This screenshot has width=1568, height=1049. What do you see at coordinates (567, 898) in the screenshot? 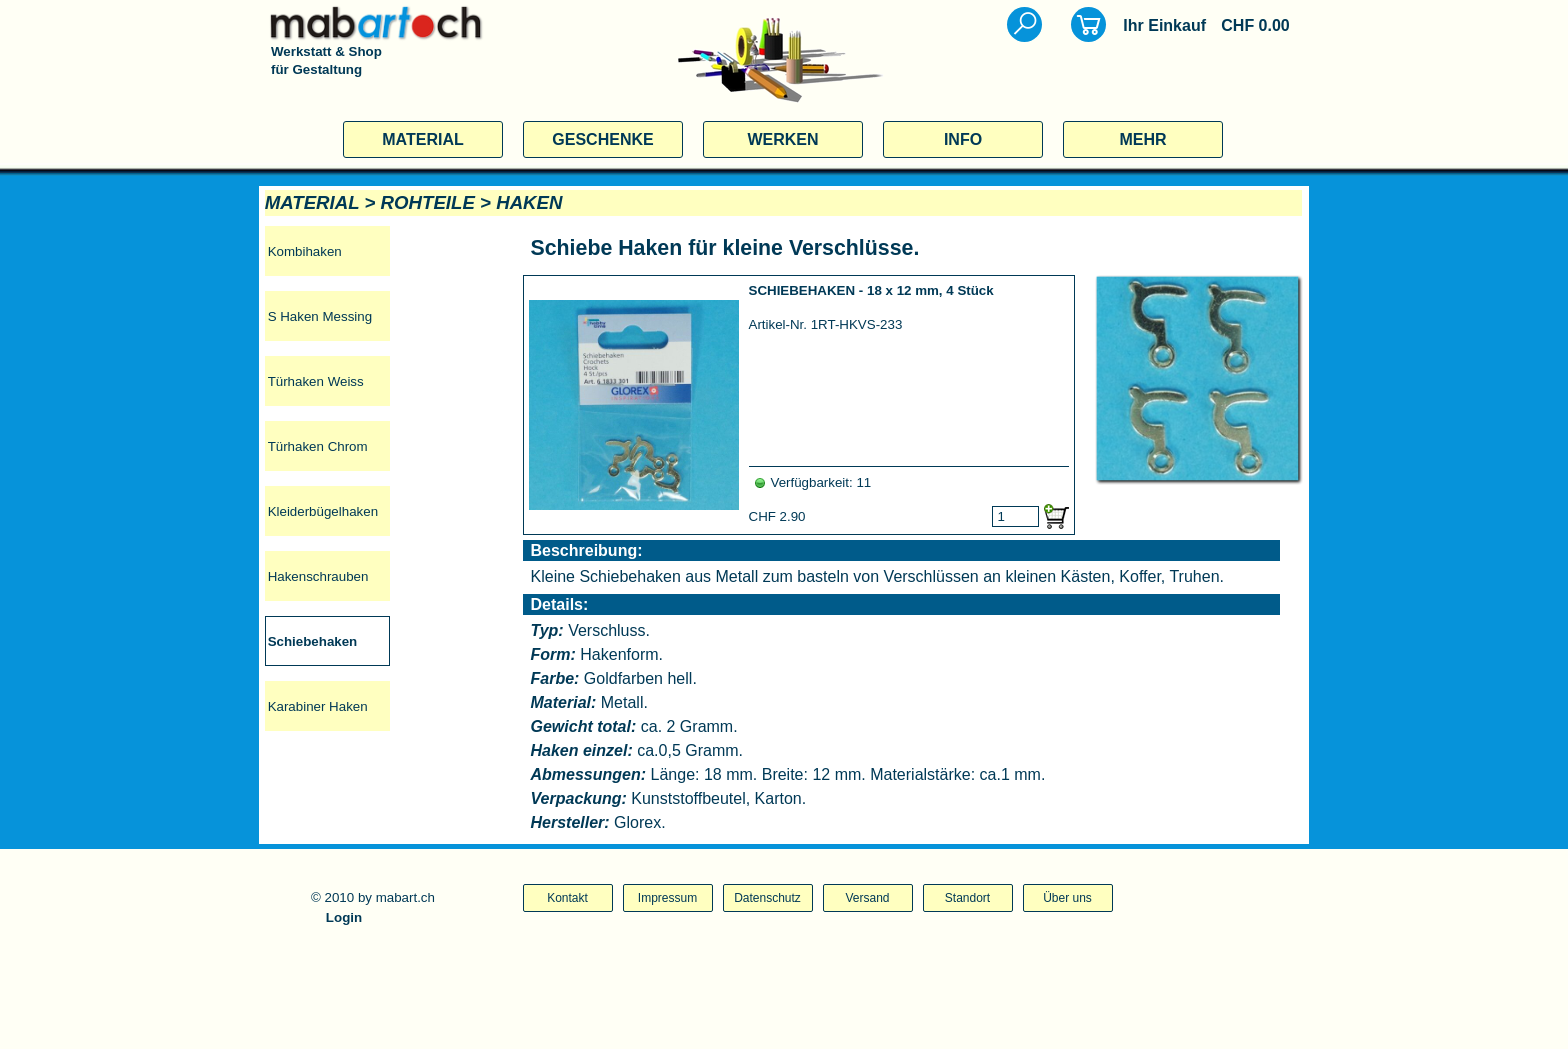
I see `Kontakt` at bounding box center [567, 898].